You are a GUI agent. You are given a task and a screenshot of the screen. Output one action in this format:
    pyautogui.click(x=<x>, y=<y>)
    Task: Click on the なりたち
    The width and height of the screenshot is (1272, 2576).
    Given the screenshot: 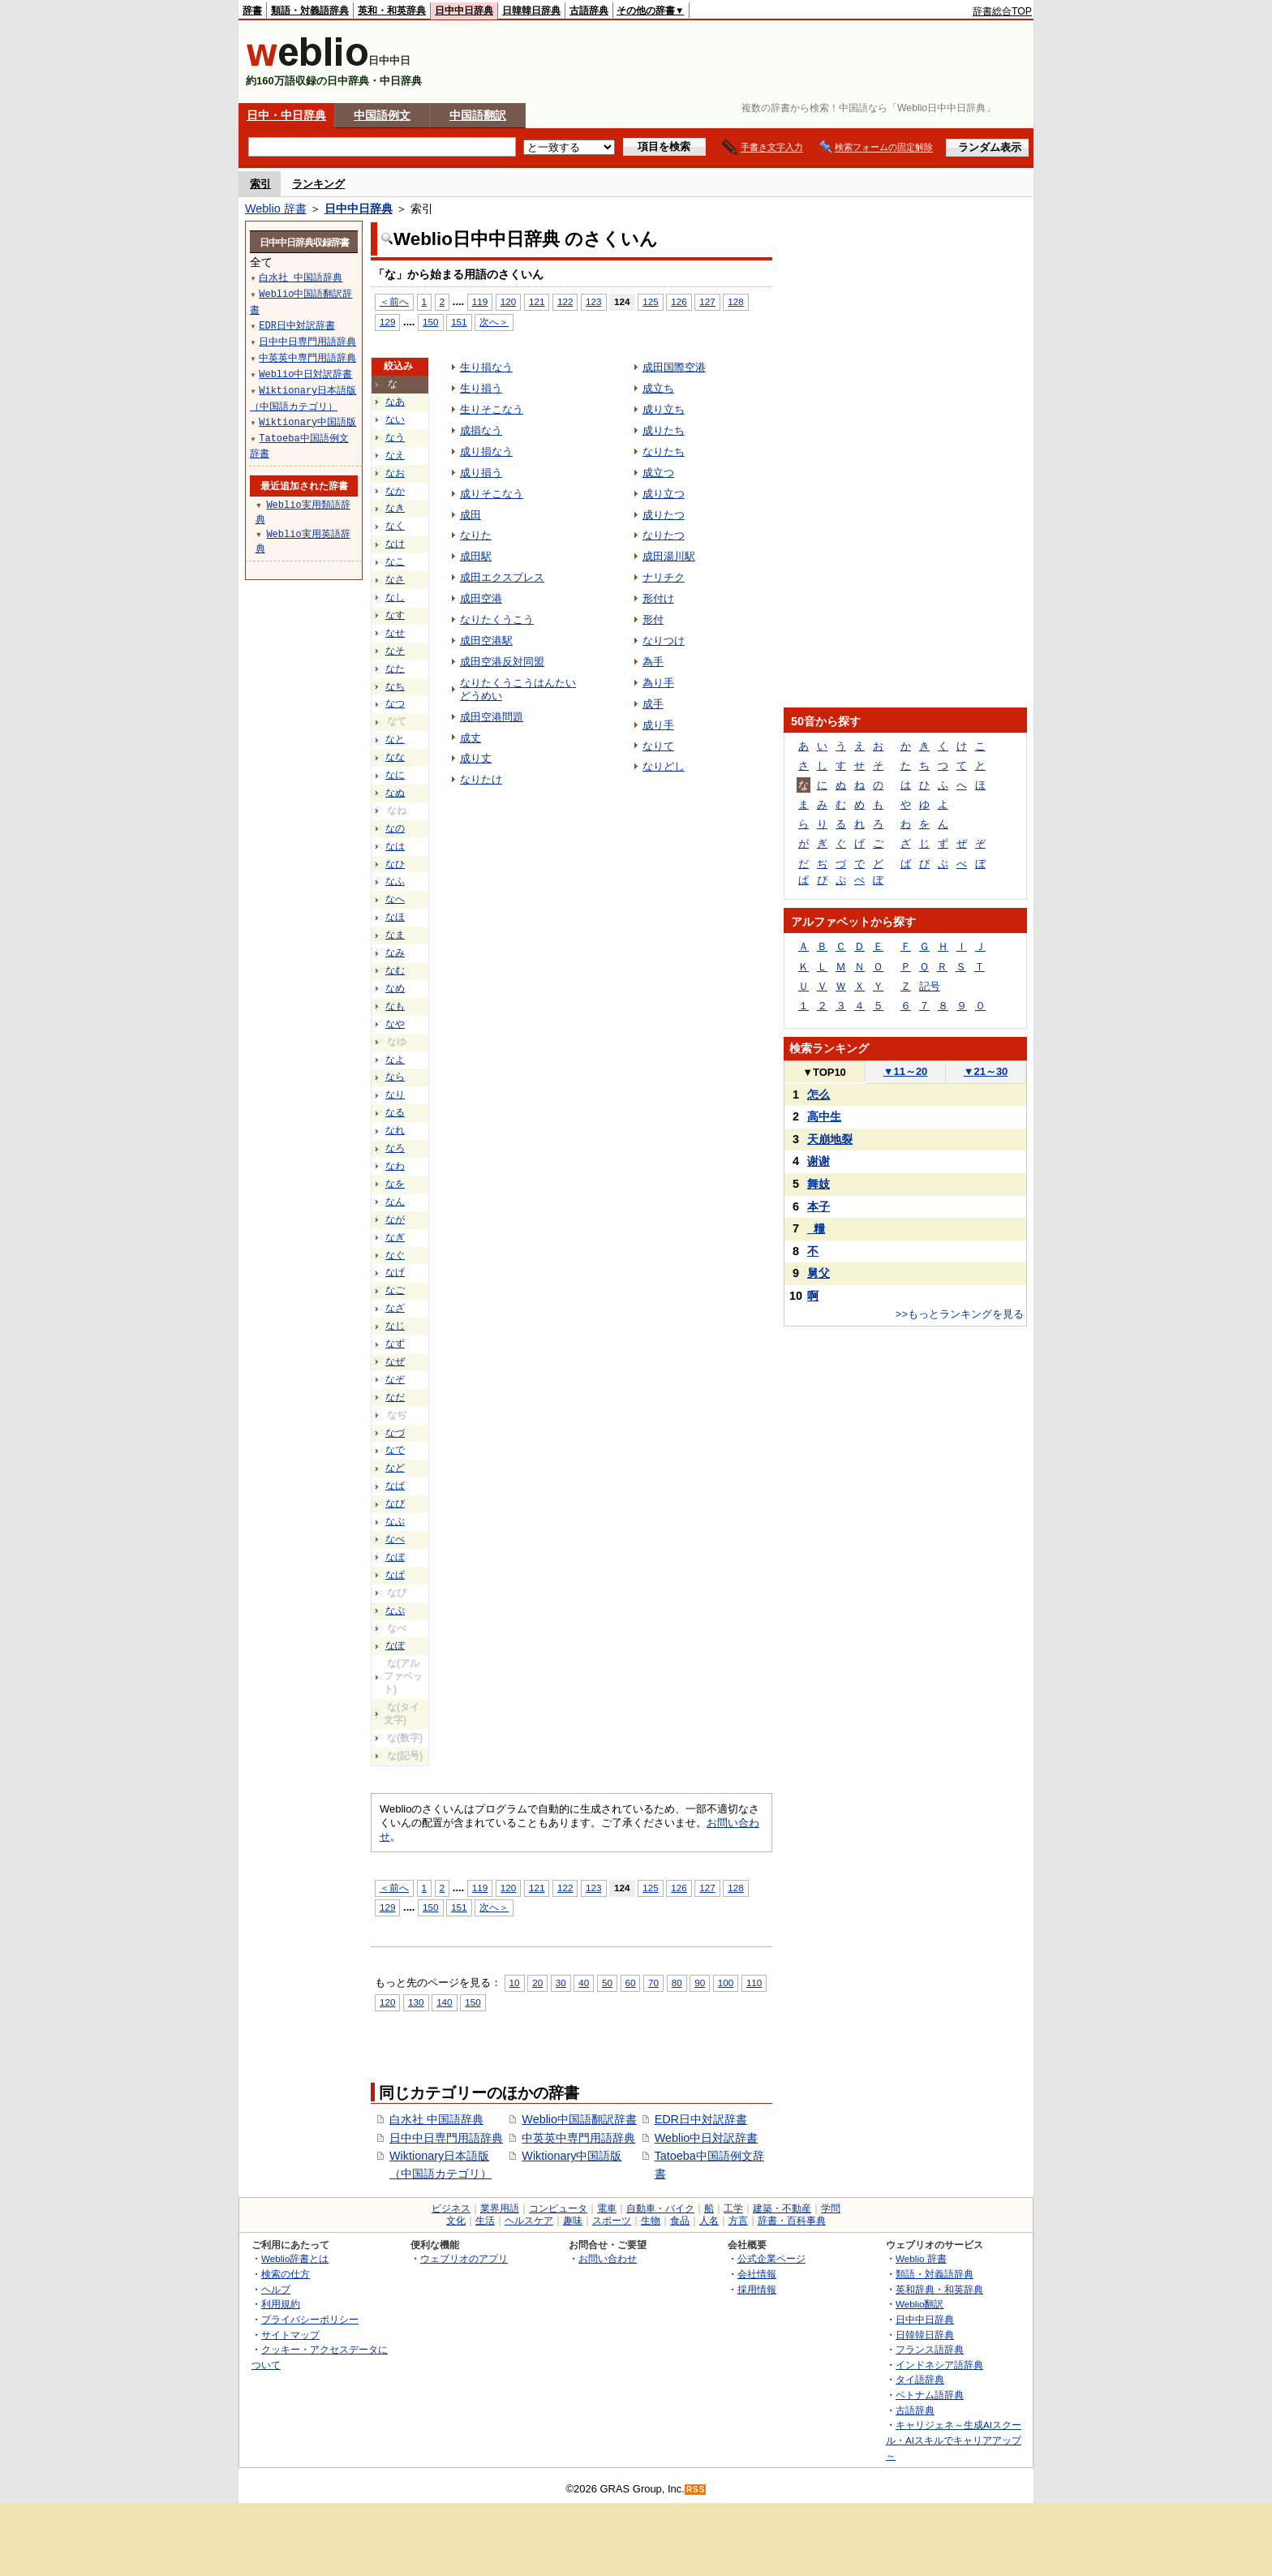 What is the action you would take?
    pyautogui.click(x=663, y=451)
    